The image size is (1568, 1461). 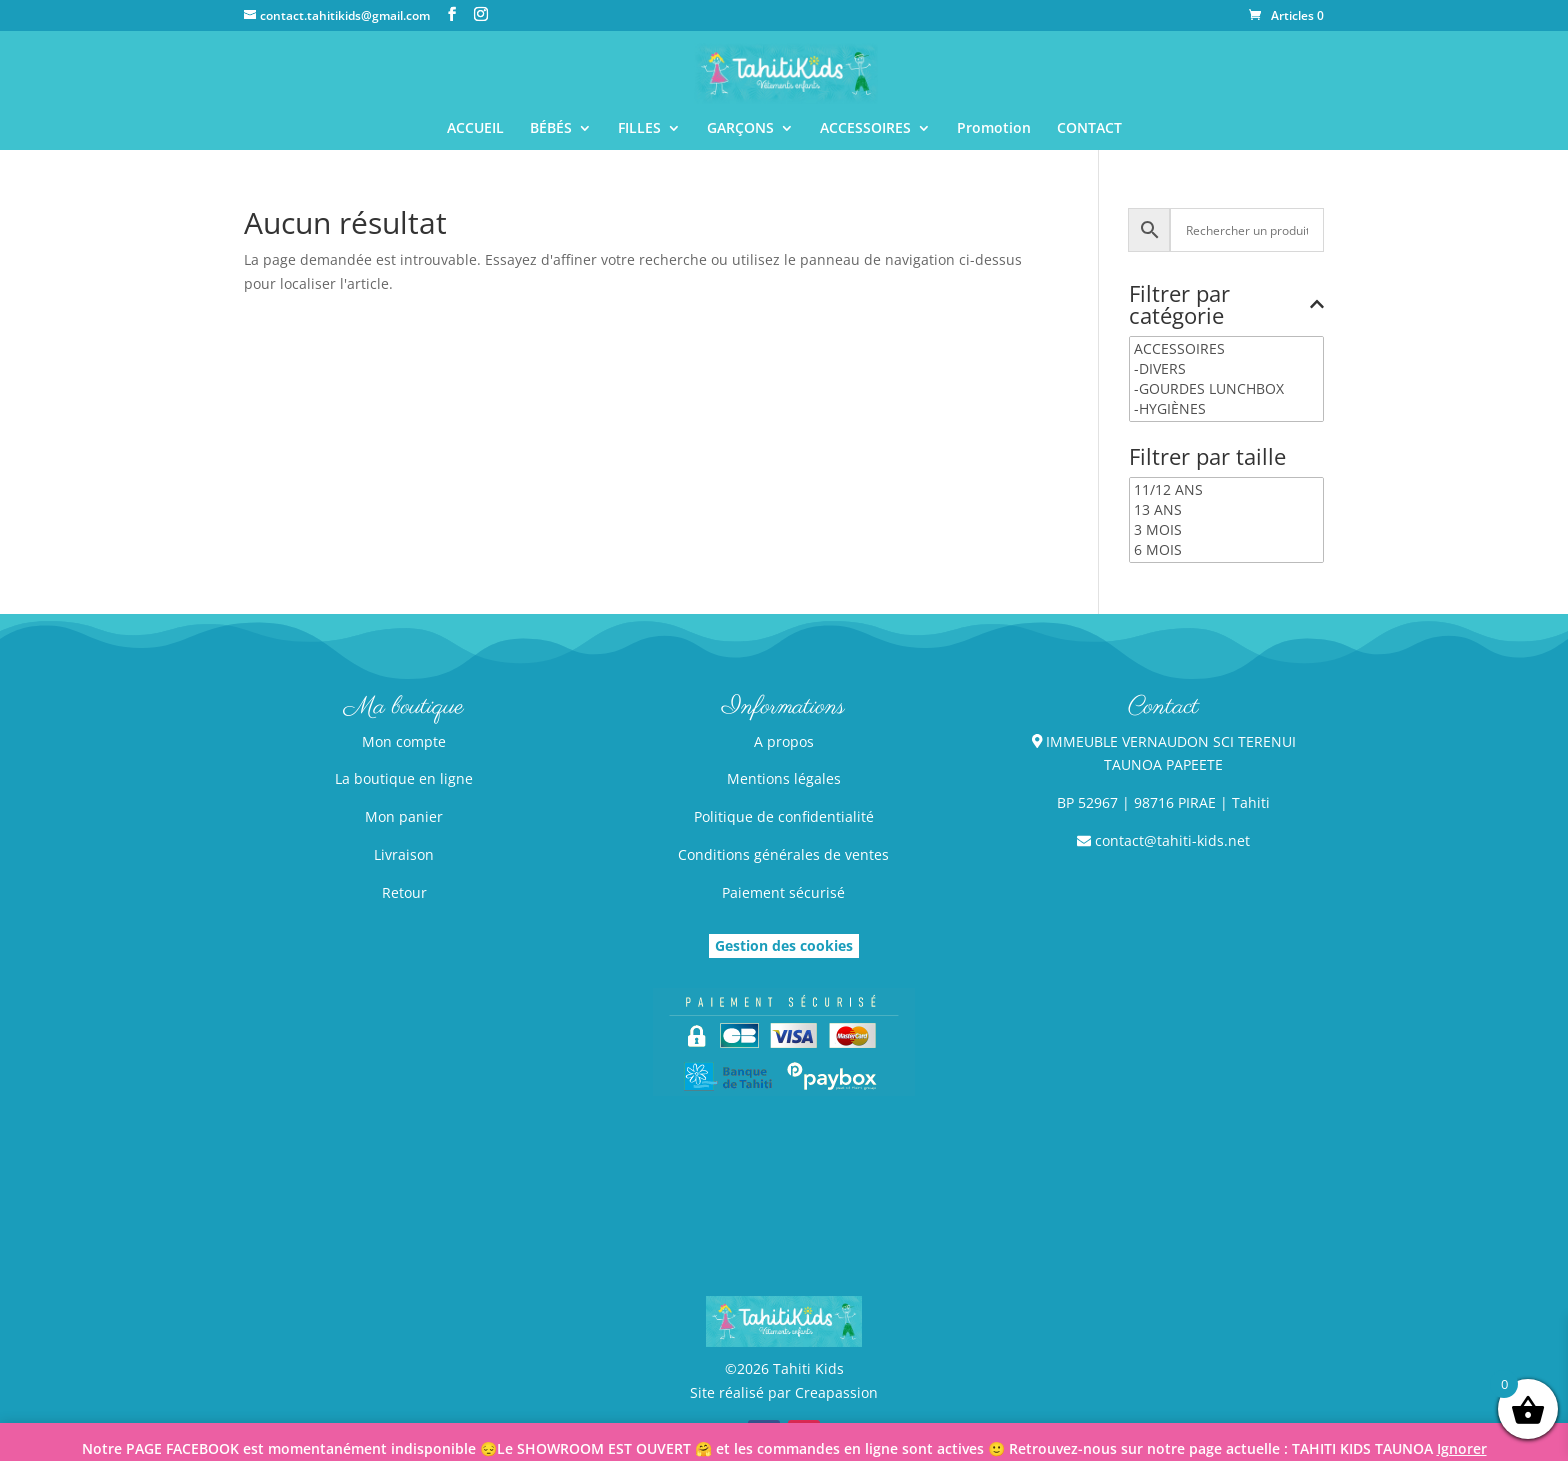 What do you see at coordinates (1226, 490) in the screenshot?
I see `11/12 ANS` at bounding box center [1226, 490].